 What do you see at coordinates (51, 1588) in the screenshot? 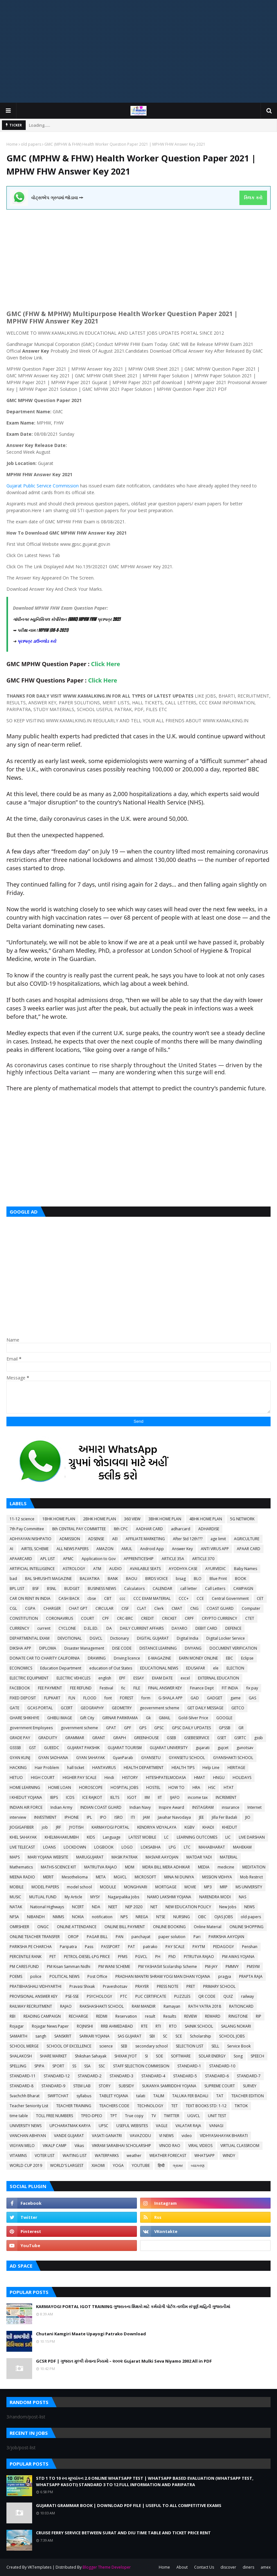
I see `BSNL` at bounding box center [51, 1588].